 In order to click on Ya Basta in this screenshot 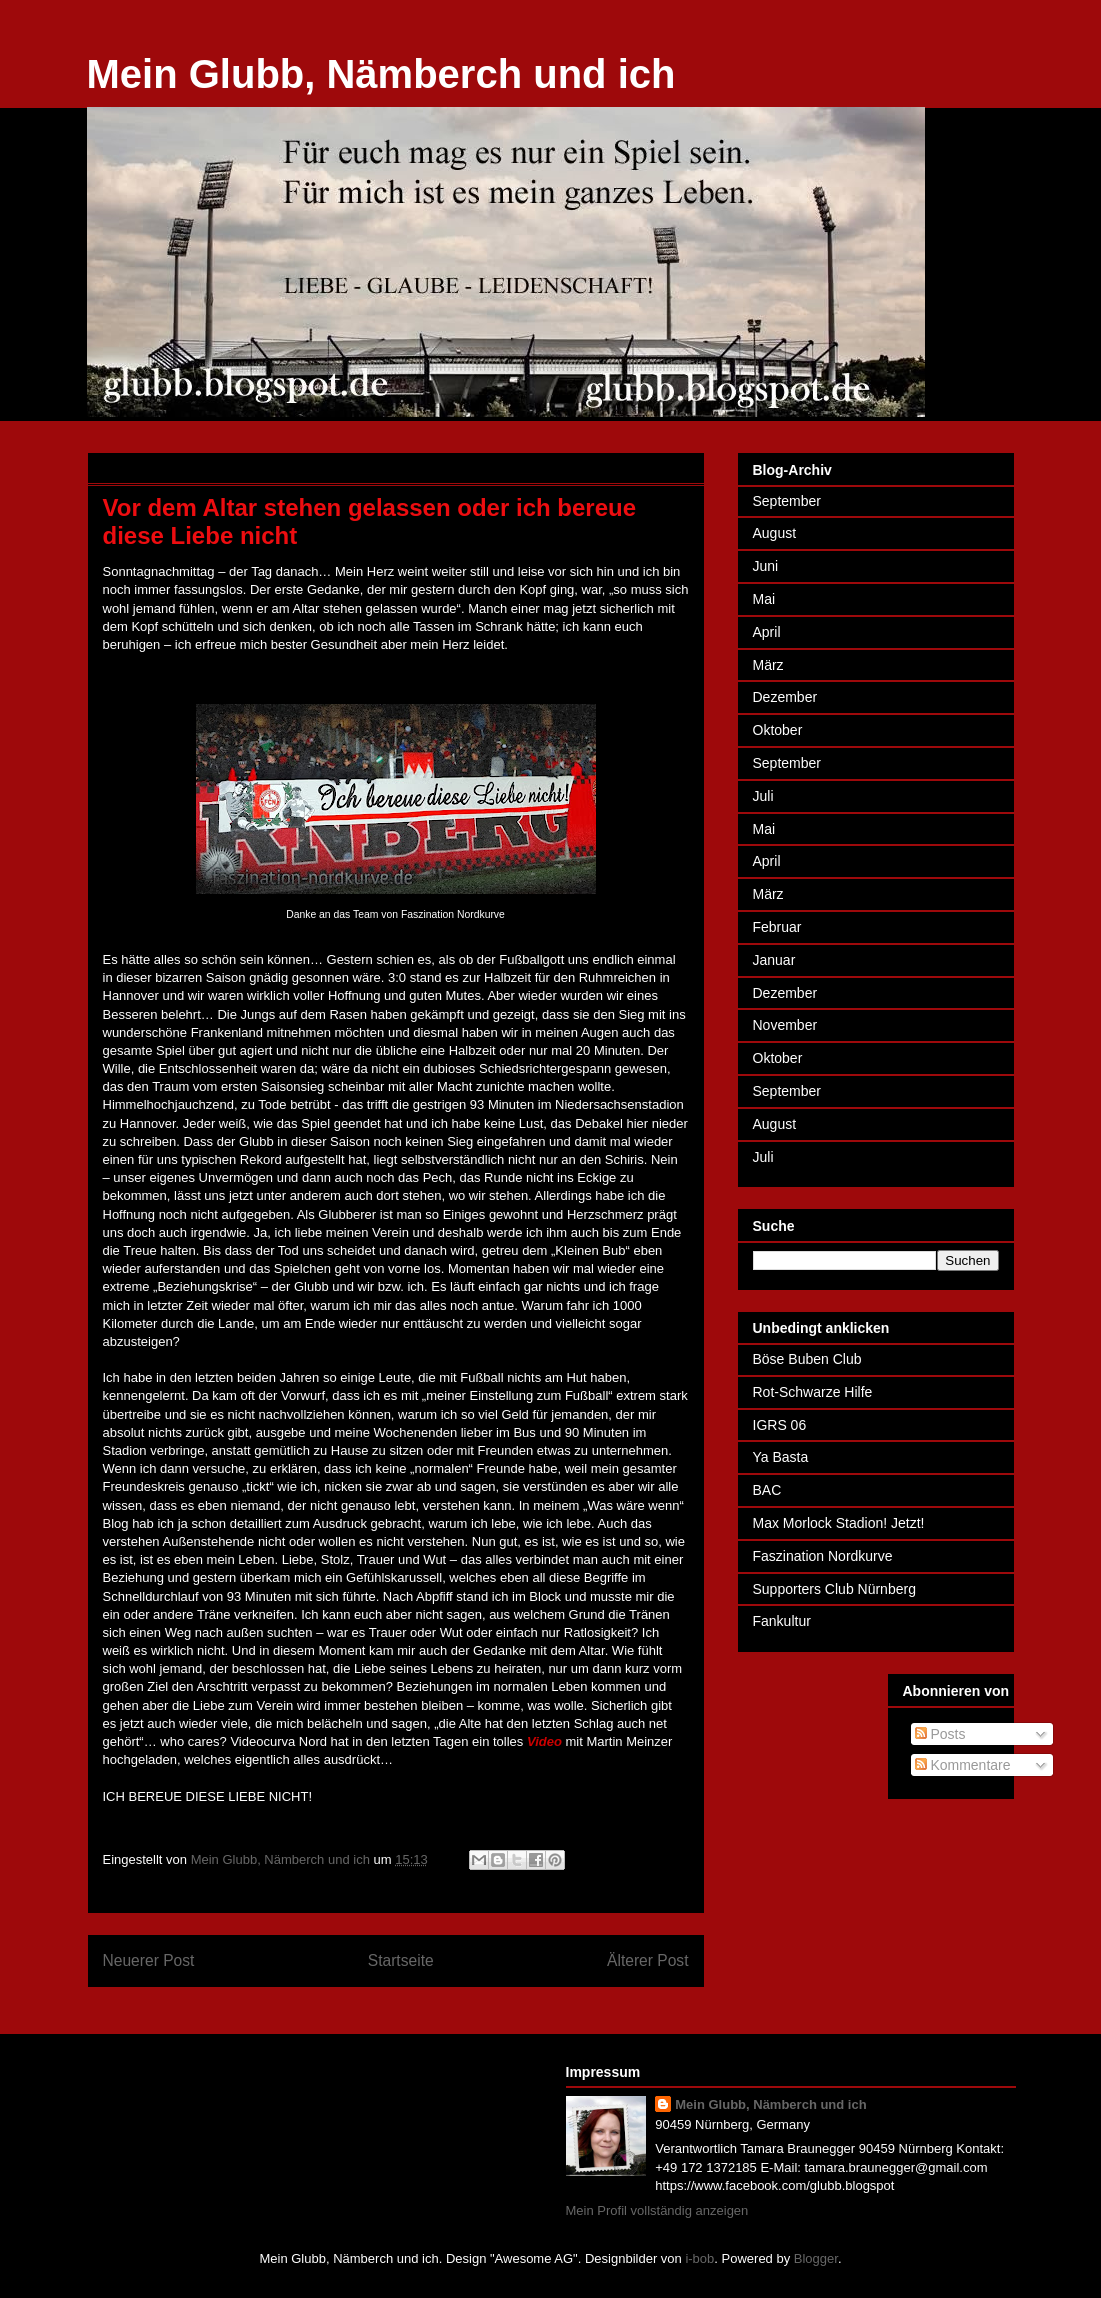, I will do `click(781, 1457)`.